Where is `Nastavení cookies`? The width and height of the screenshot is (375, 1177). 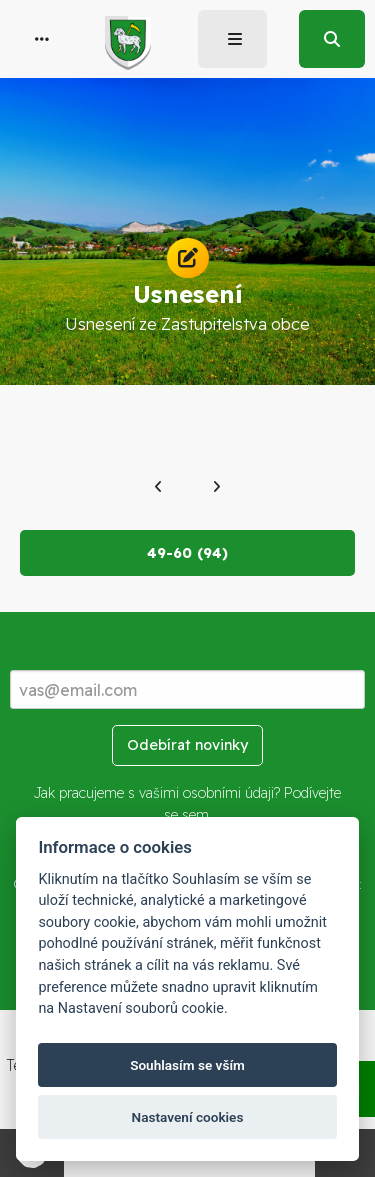
Nastavení cookies is located at coordinates (188, 1117).